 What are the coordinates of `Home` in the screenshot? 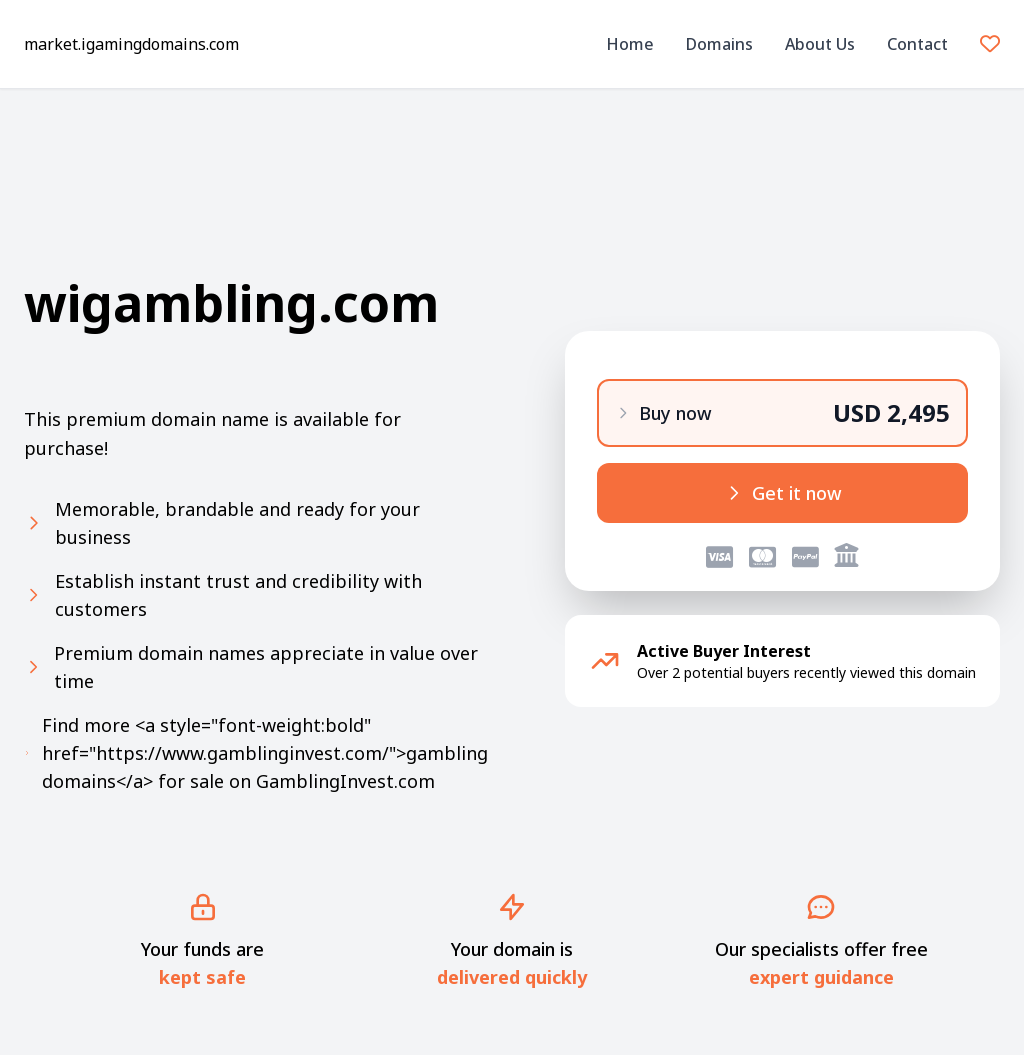 It's located at (630, 44).